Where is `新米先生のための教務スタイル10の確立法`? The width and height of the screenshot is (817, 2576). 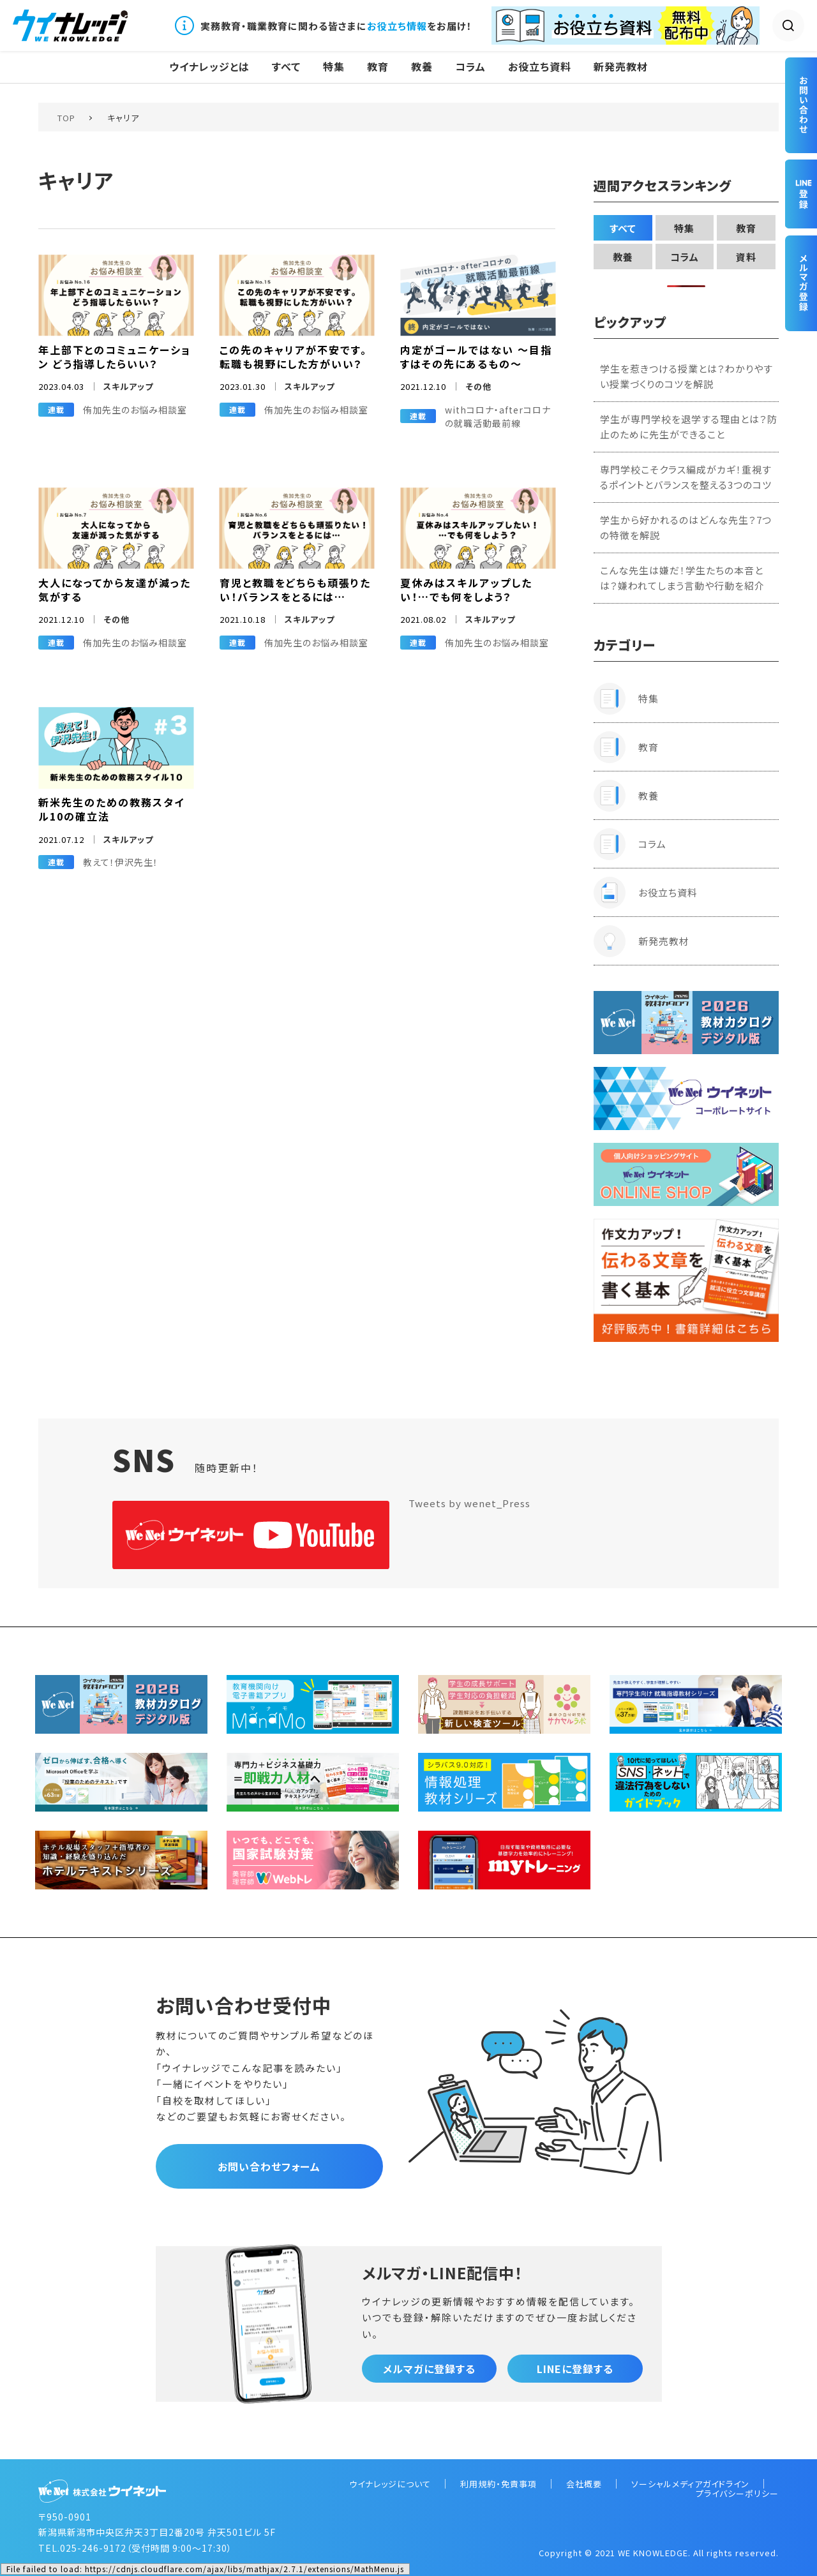 新米先生のための教務スタイル10の確立法 is located at coordinates (111, 809).